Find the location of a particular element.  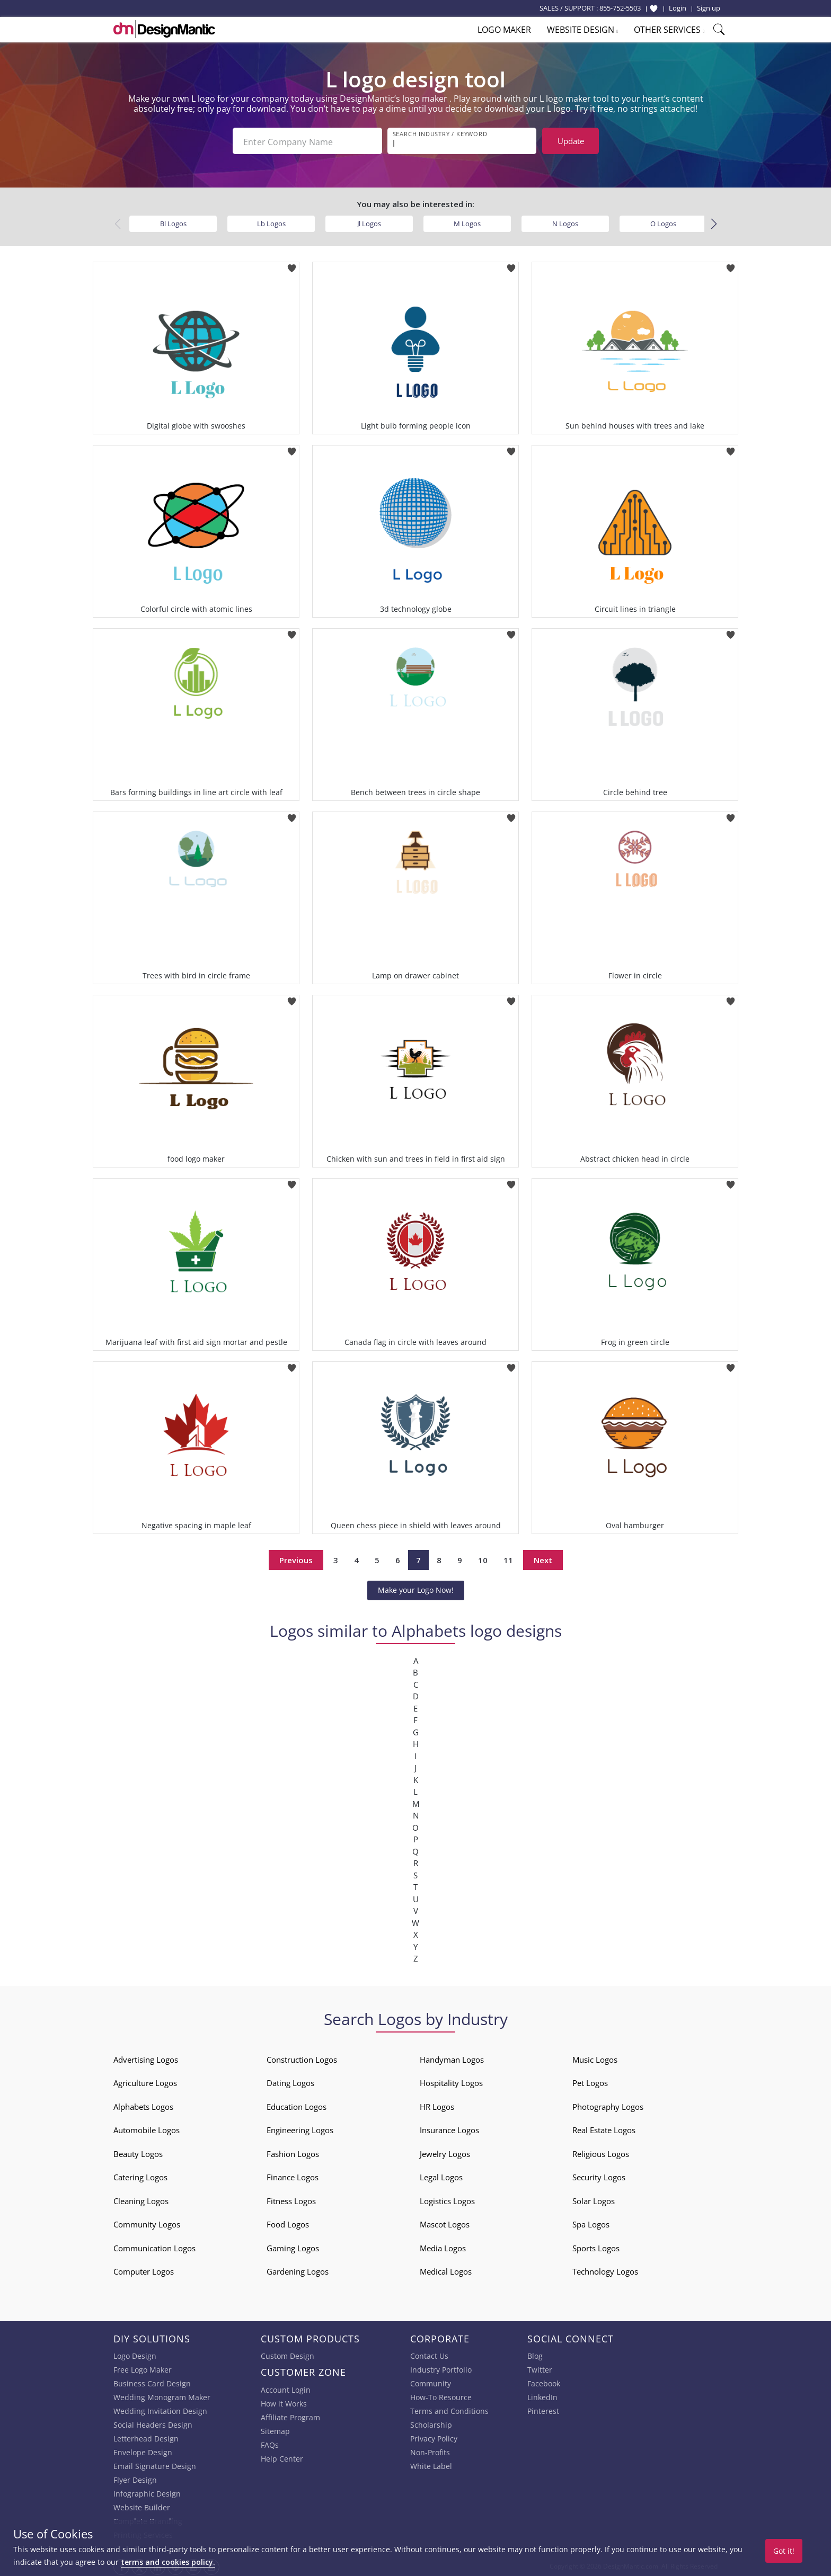

Dating Logos is located at coordinates (290, 2080).